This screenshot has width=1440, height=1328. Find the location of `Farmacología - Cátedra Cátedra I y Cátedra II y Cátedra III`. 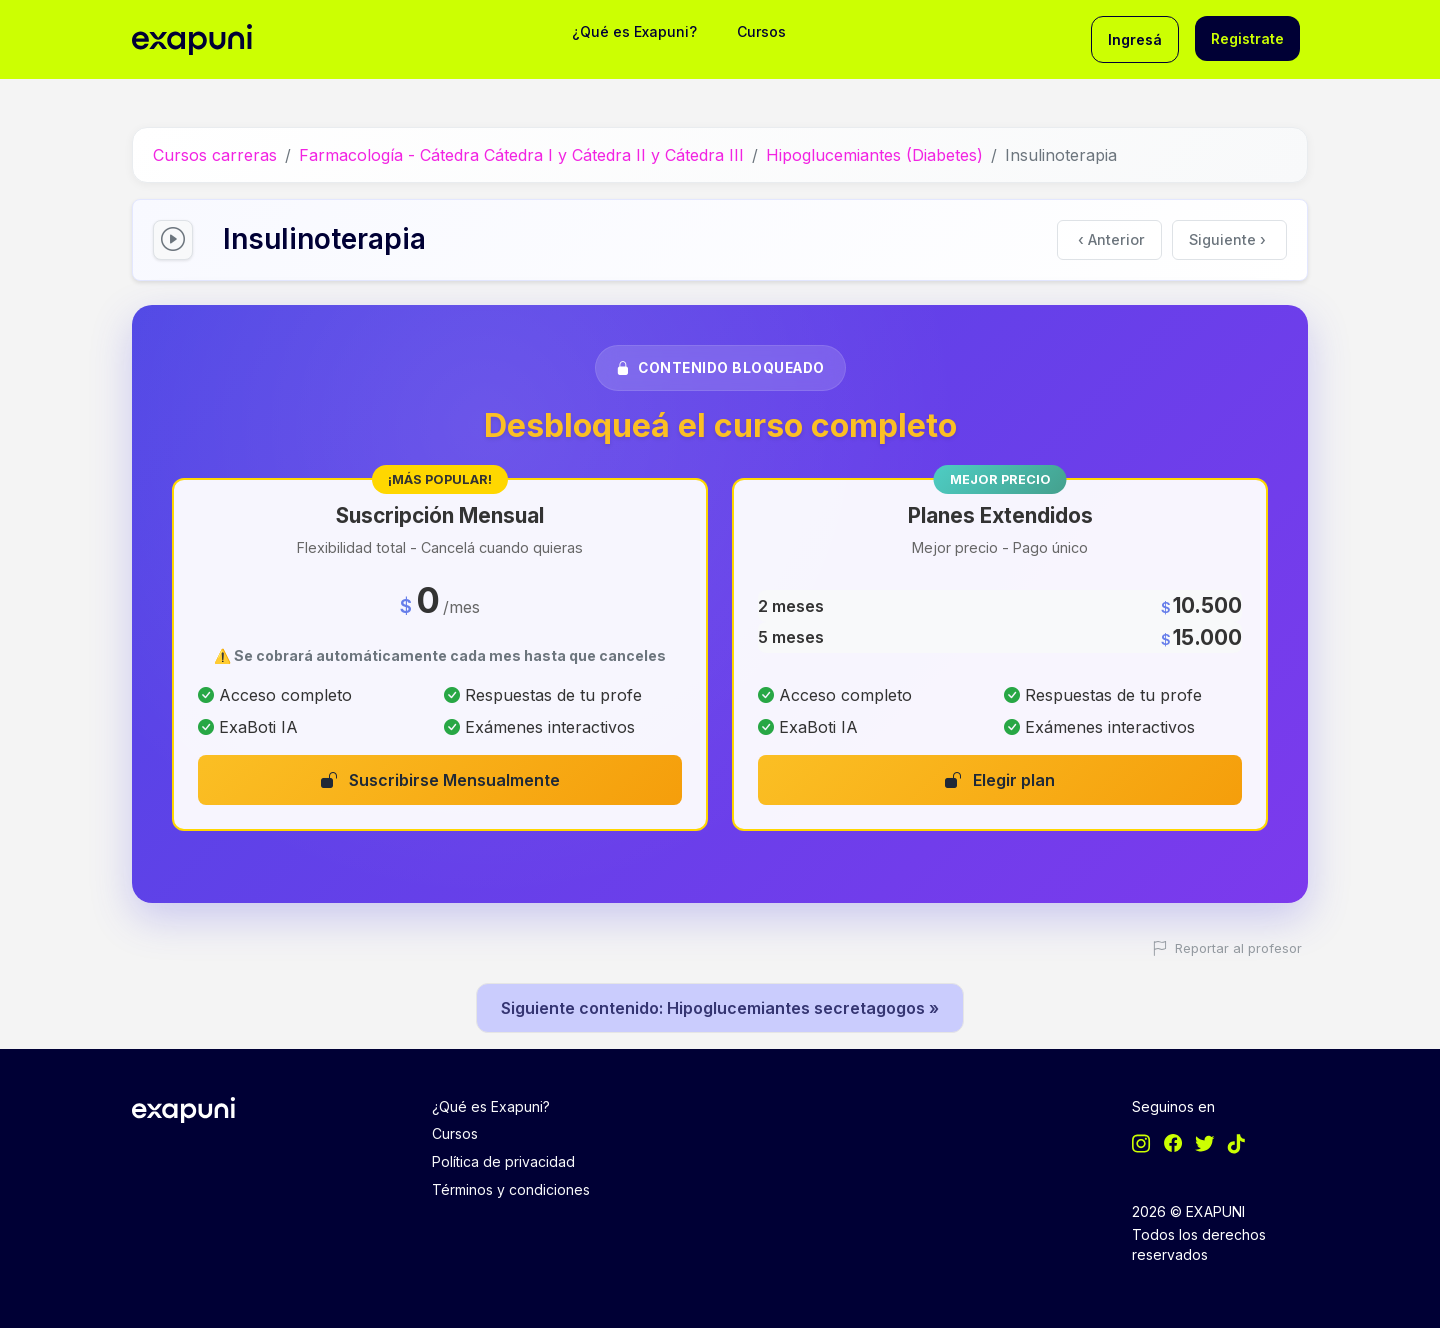

Farmacología - Cátedra Cátedra I y Cátedra II y Cátedra III is located at coordinates (521, 155).